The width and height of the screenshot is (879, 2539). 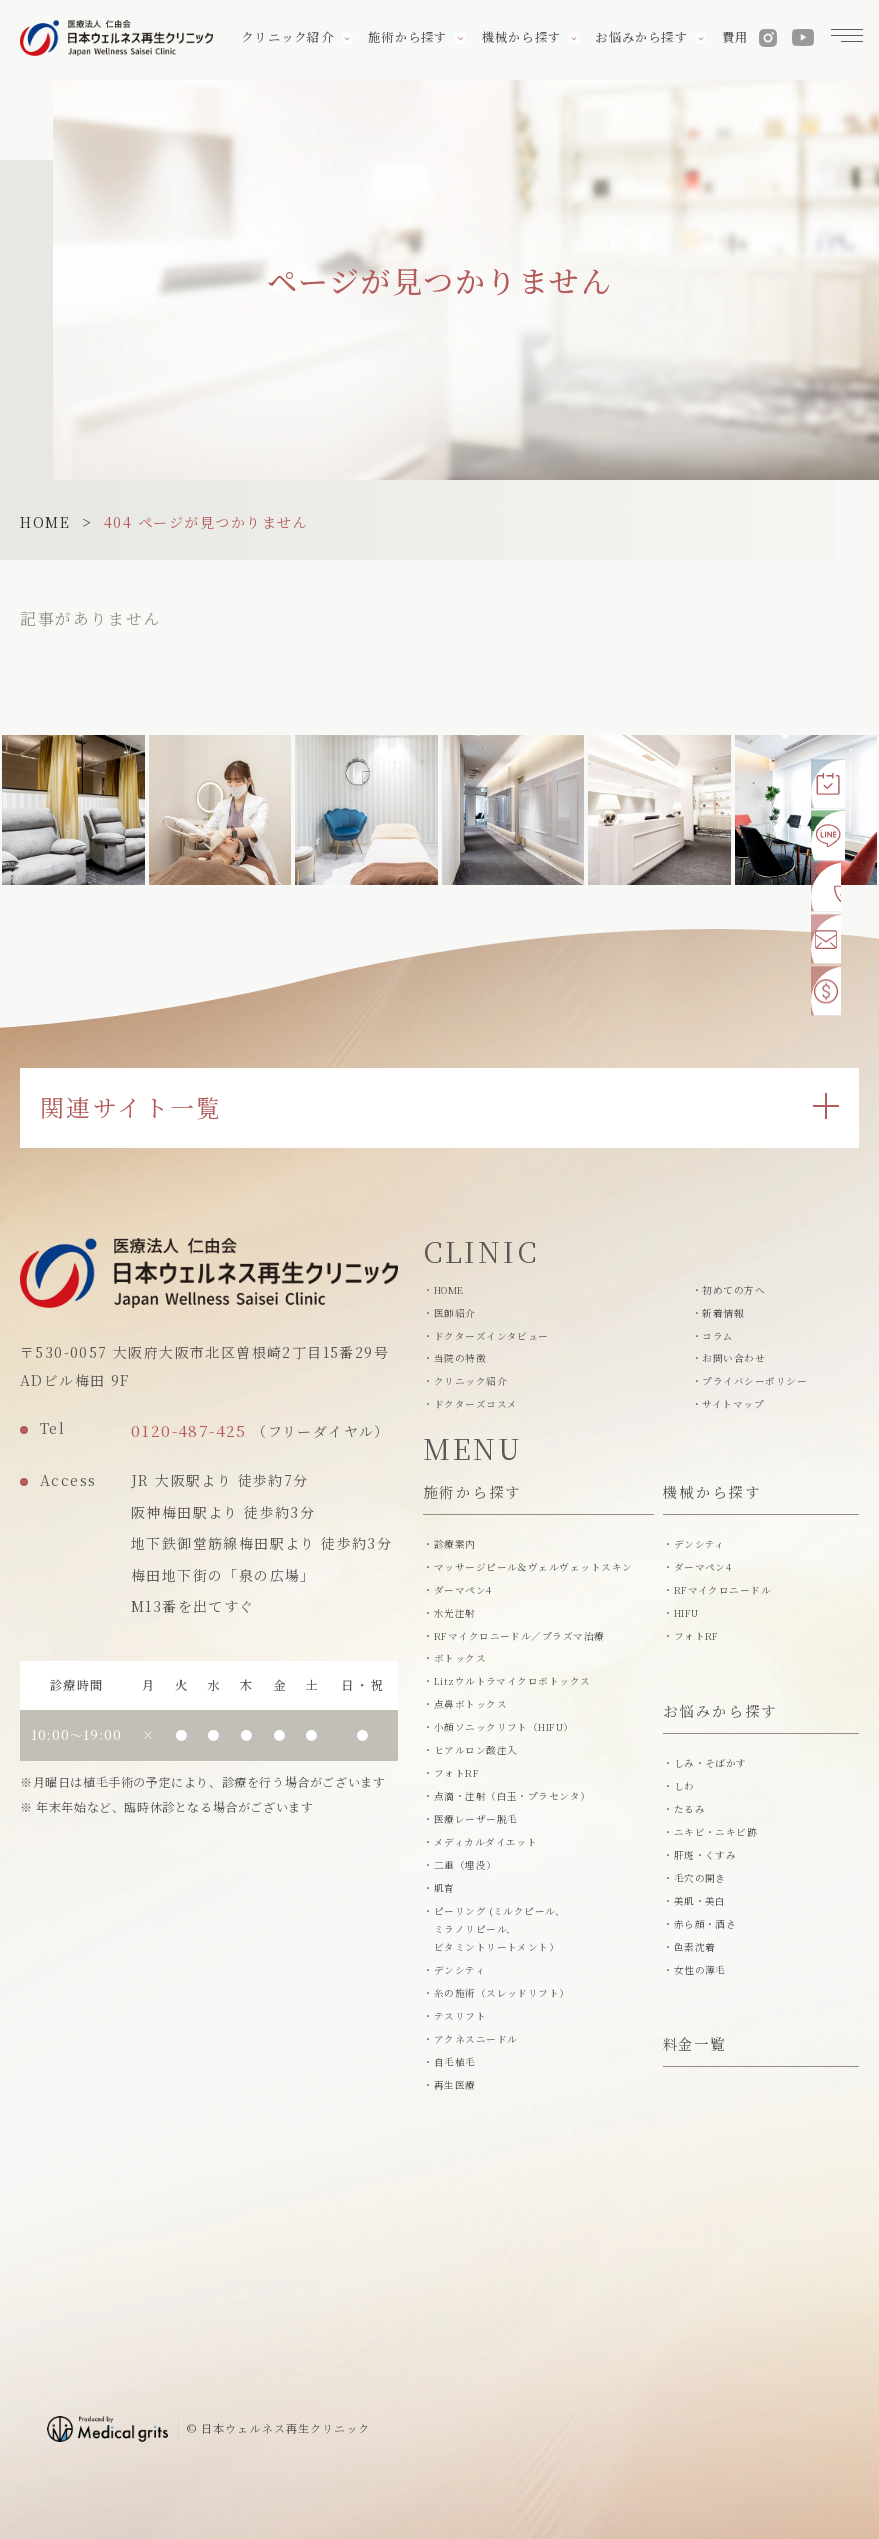 What do you see at coordinates (700, 1970) in the screenshot?
I see `女性の薄毛` at bounding box center [700, 1970].